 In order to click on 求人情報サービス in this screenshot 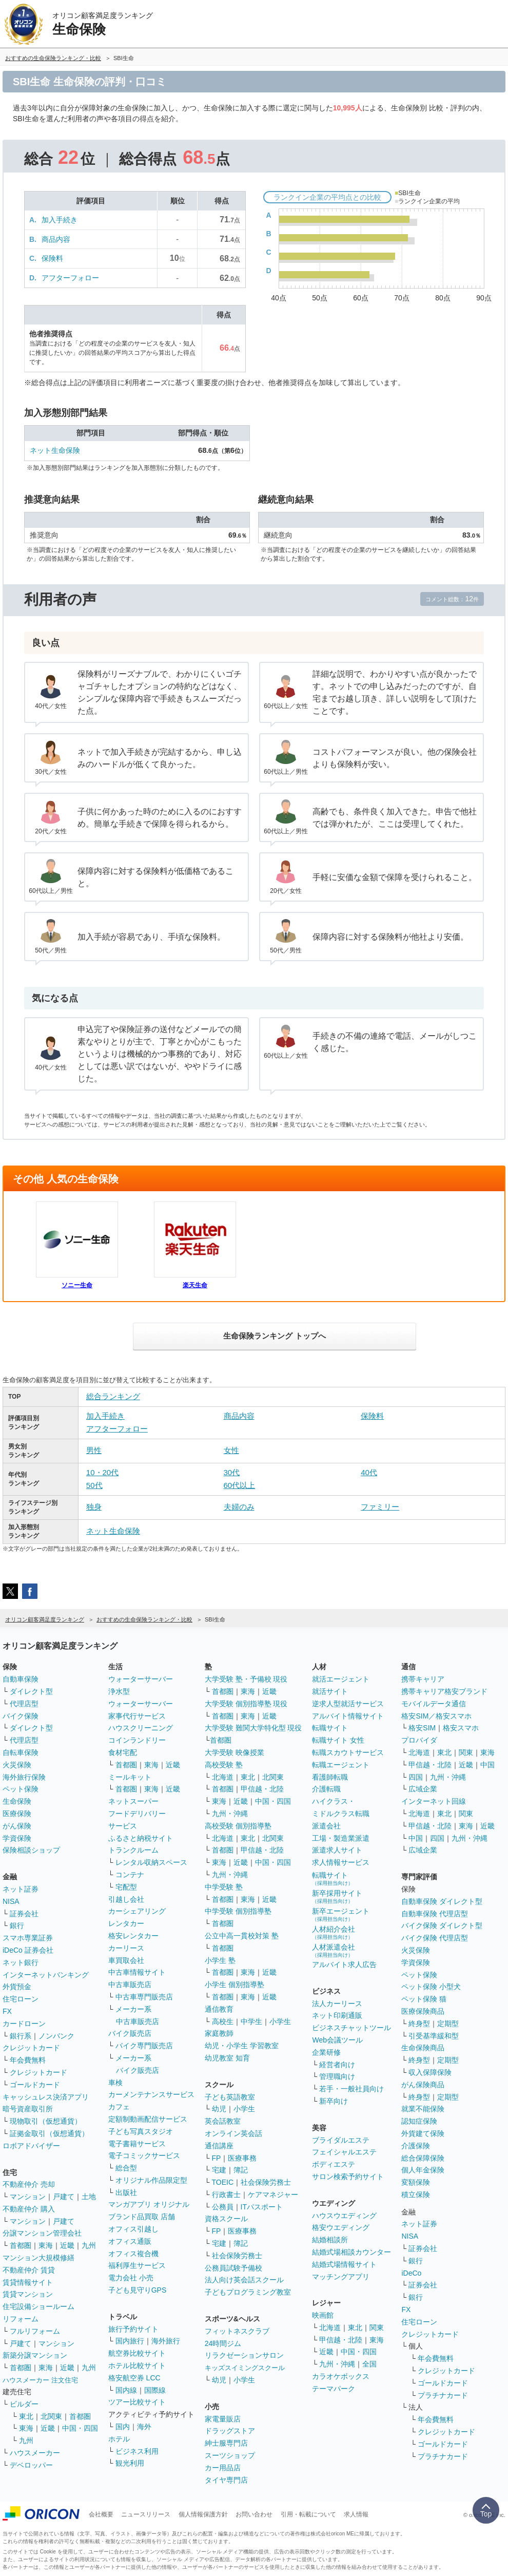, I will do `click(340, 1862)`.